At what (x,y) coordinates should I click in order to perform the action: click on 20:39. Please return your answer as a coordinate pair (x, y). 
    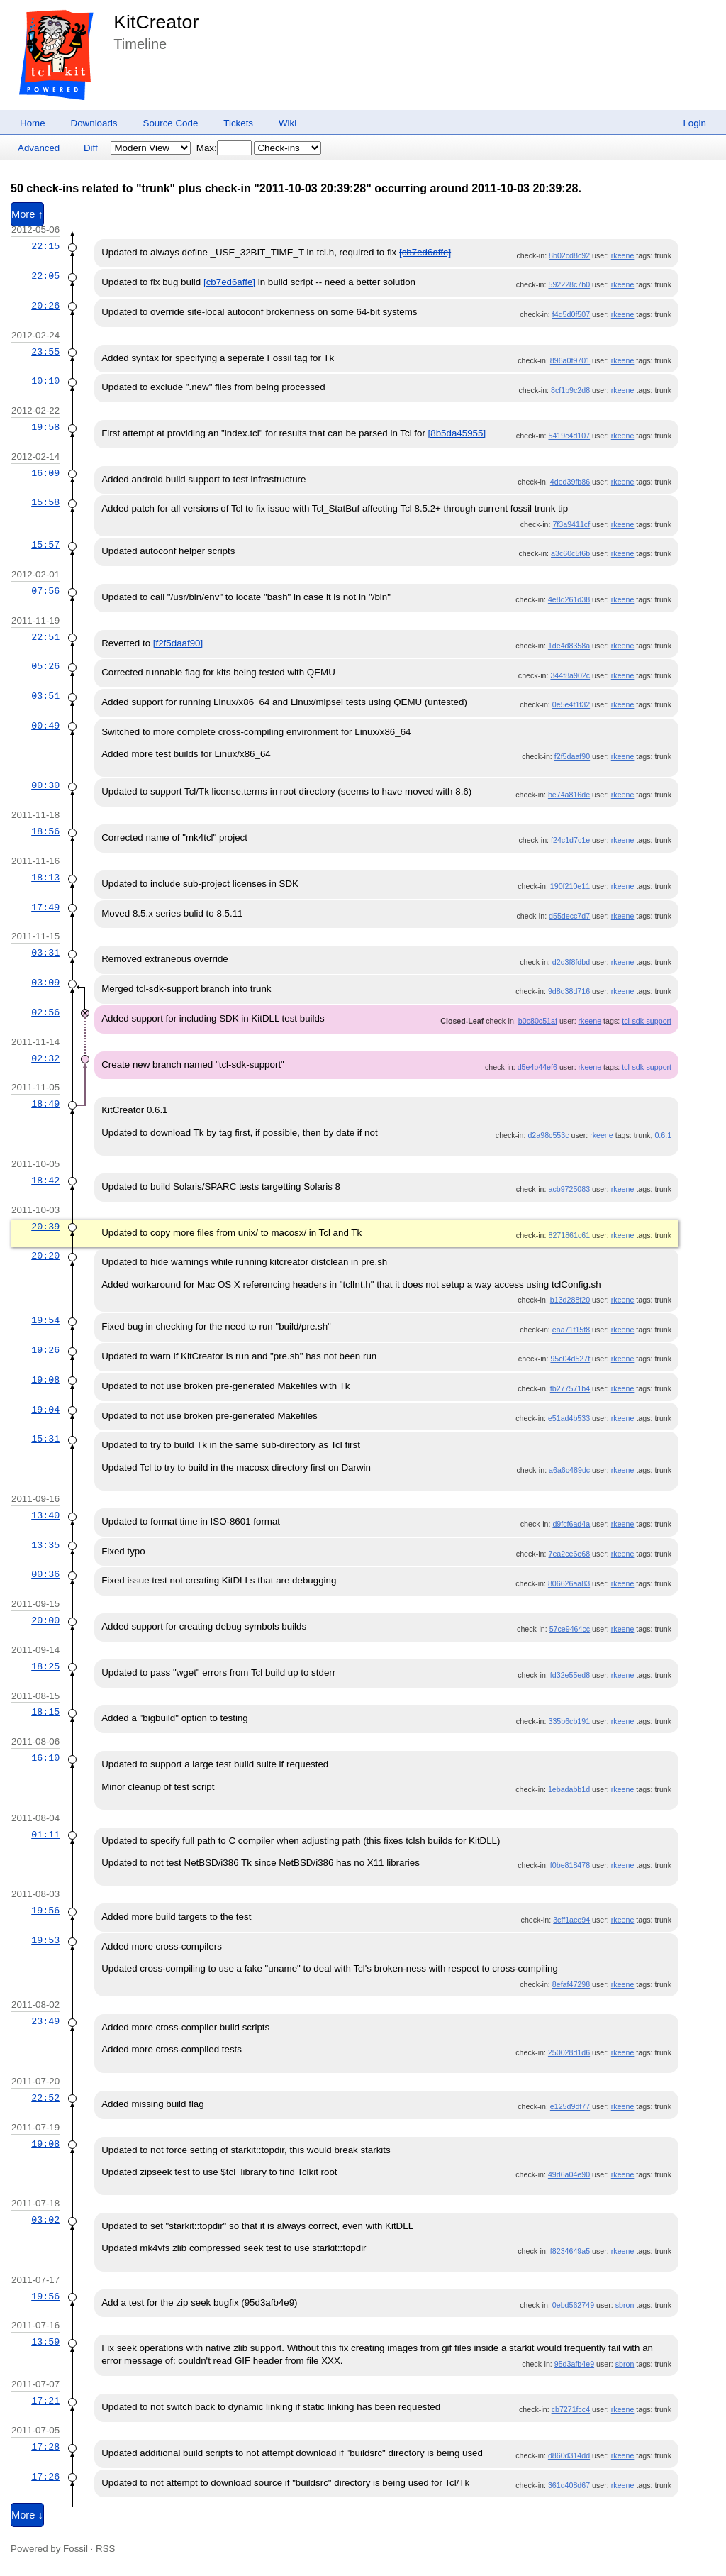
    Looking at the image, I should click on (45, 1226).